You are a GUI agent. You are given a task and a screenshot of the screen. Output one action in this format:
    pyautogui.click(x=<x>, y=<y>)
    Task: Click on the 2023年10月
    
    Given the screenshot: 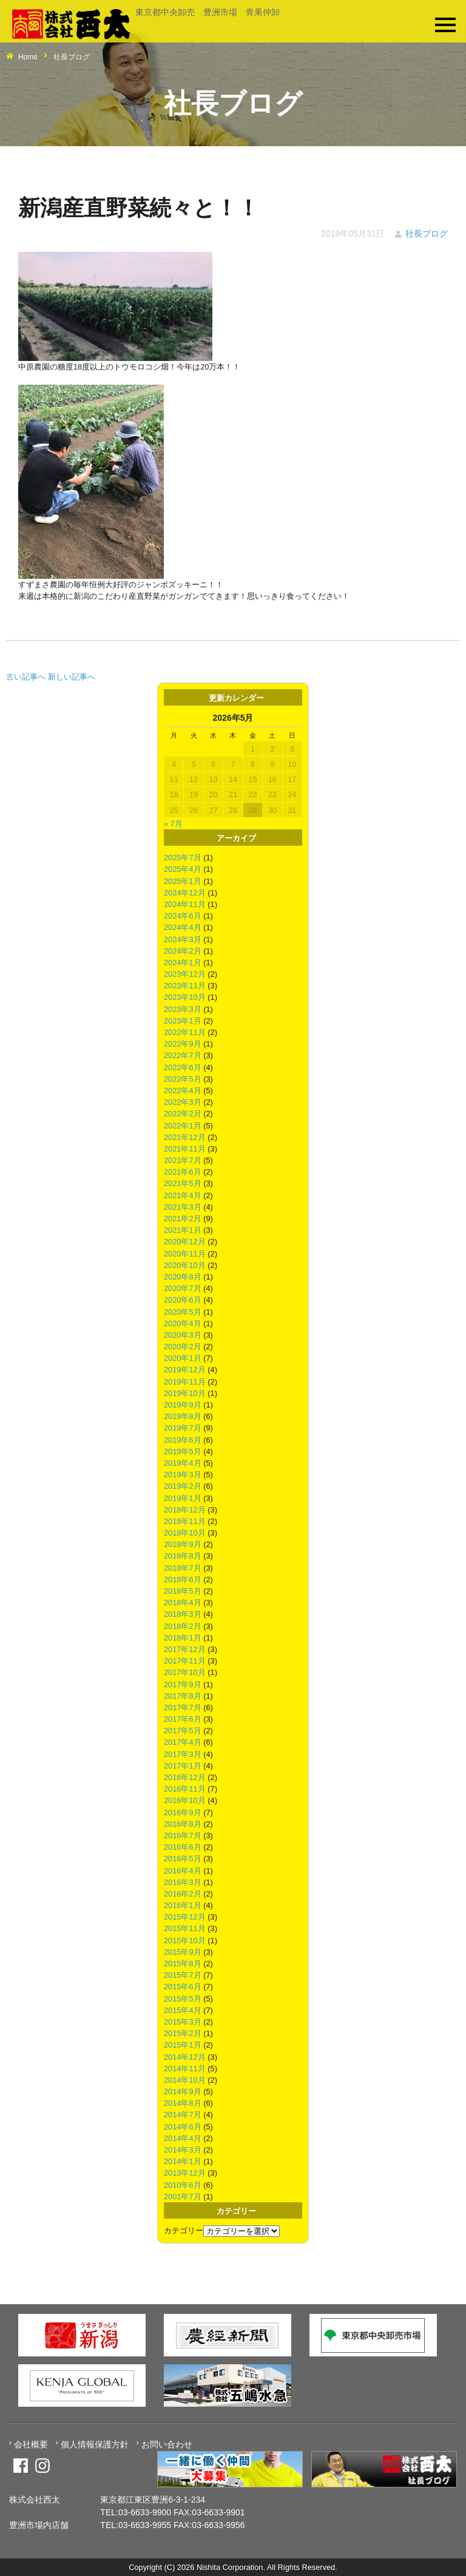 What is the action you would take?
    pyautogui.click(x=185, y=997)
    